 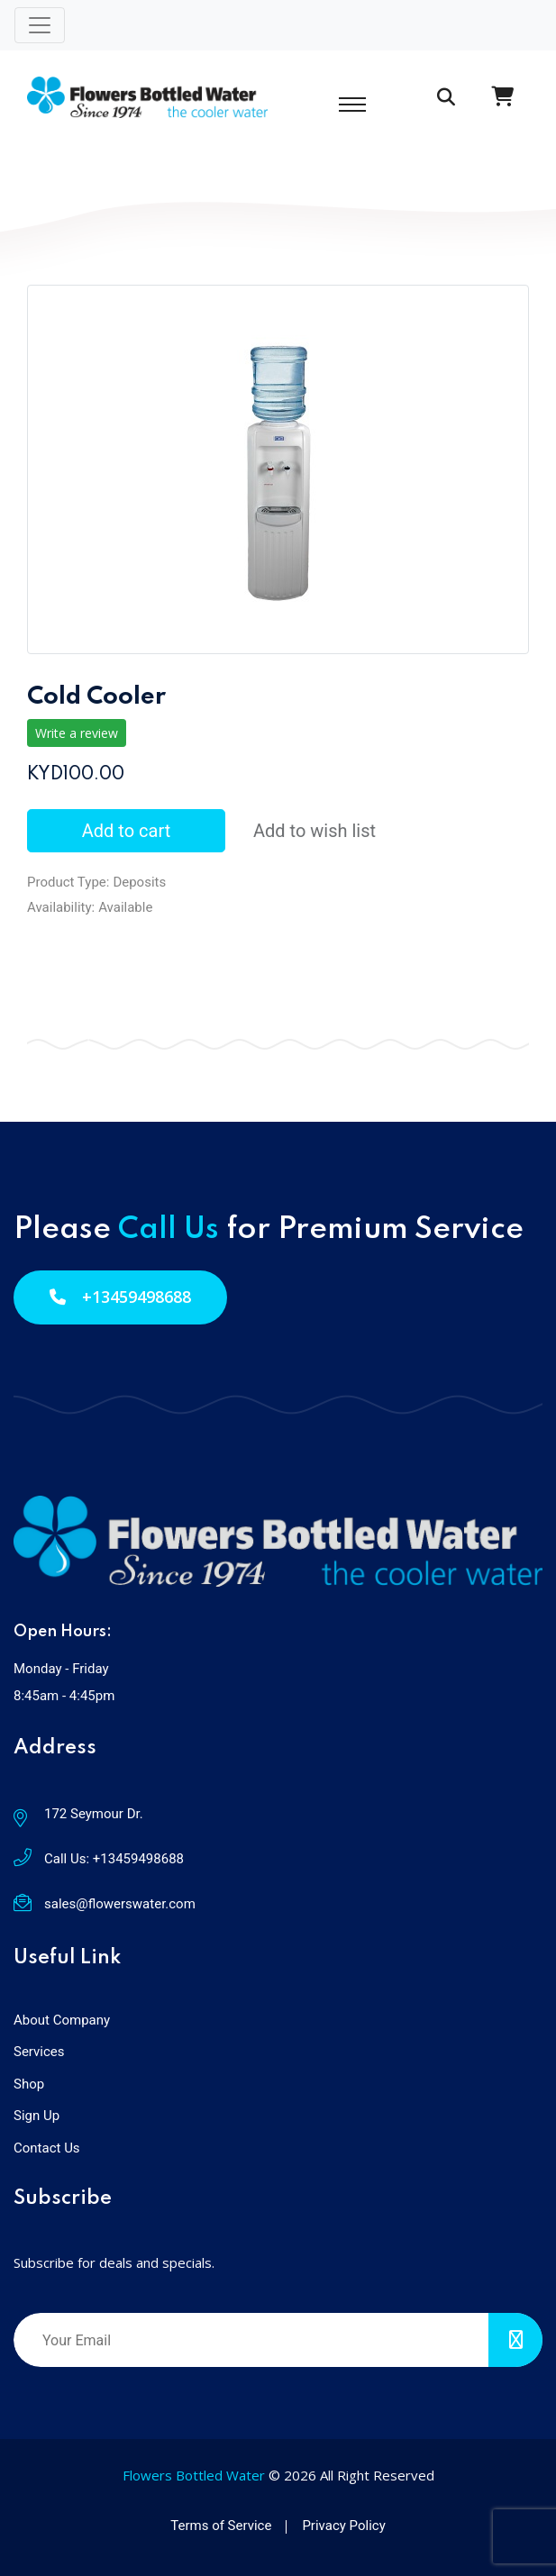 I want to click on sales@flowerswater.com, so click(x=120, y=1904).